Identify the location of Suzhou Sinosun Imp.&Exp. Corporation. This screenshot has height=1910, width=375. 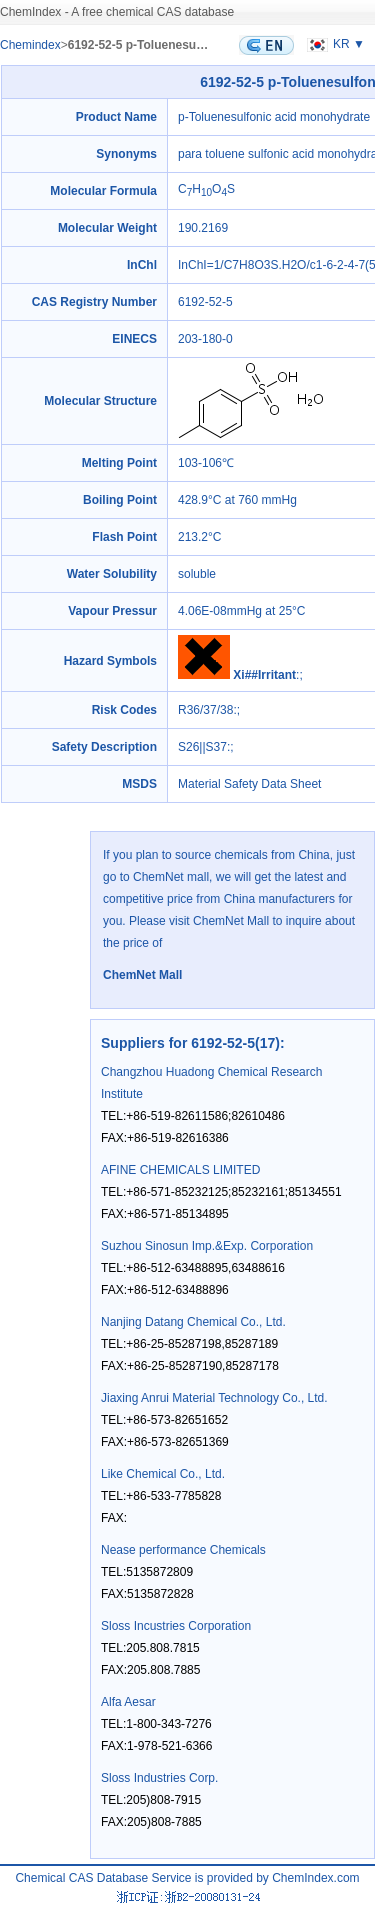
(207, 1246).